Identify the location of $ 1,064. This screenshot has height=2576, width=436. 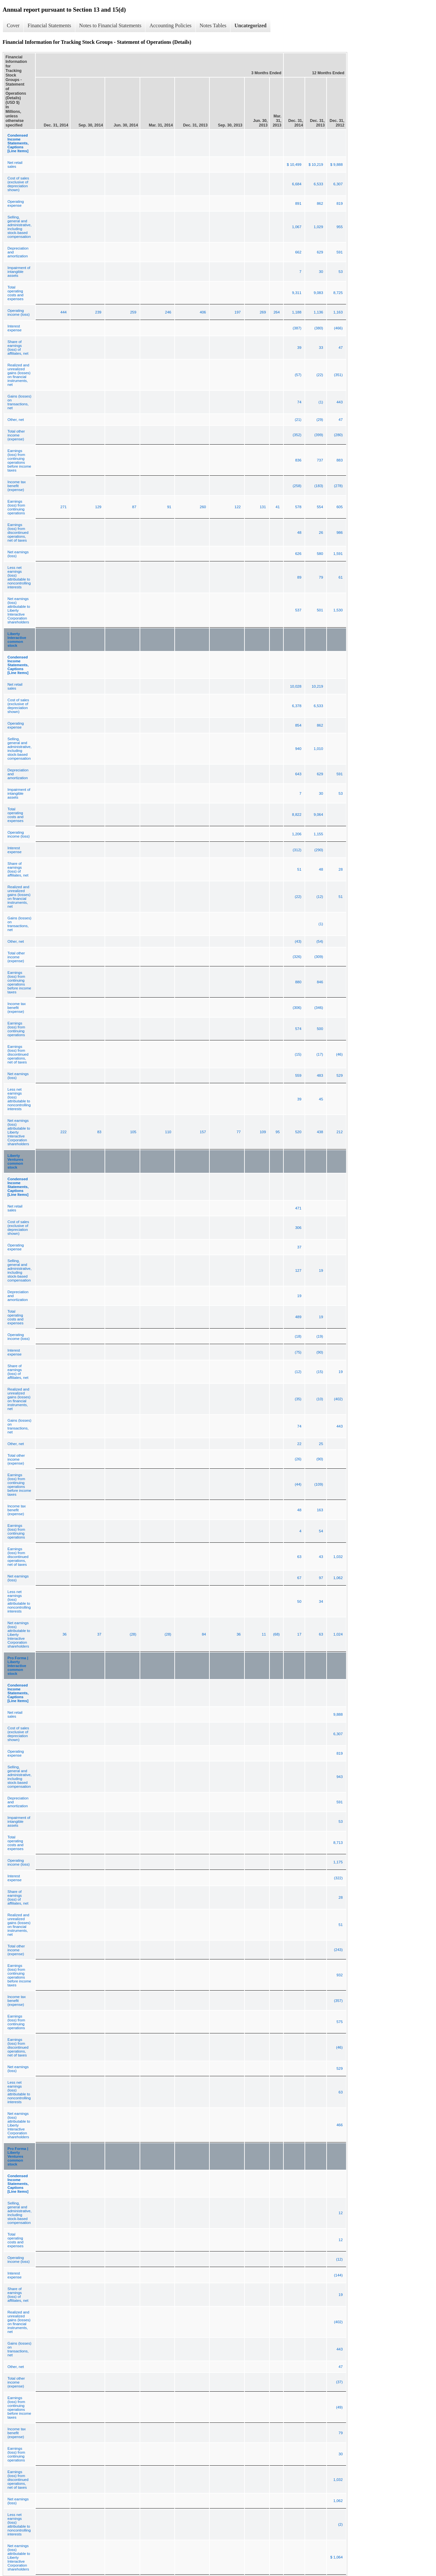
(336, 2557).